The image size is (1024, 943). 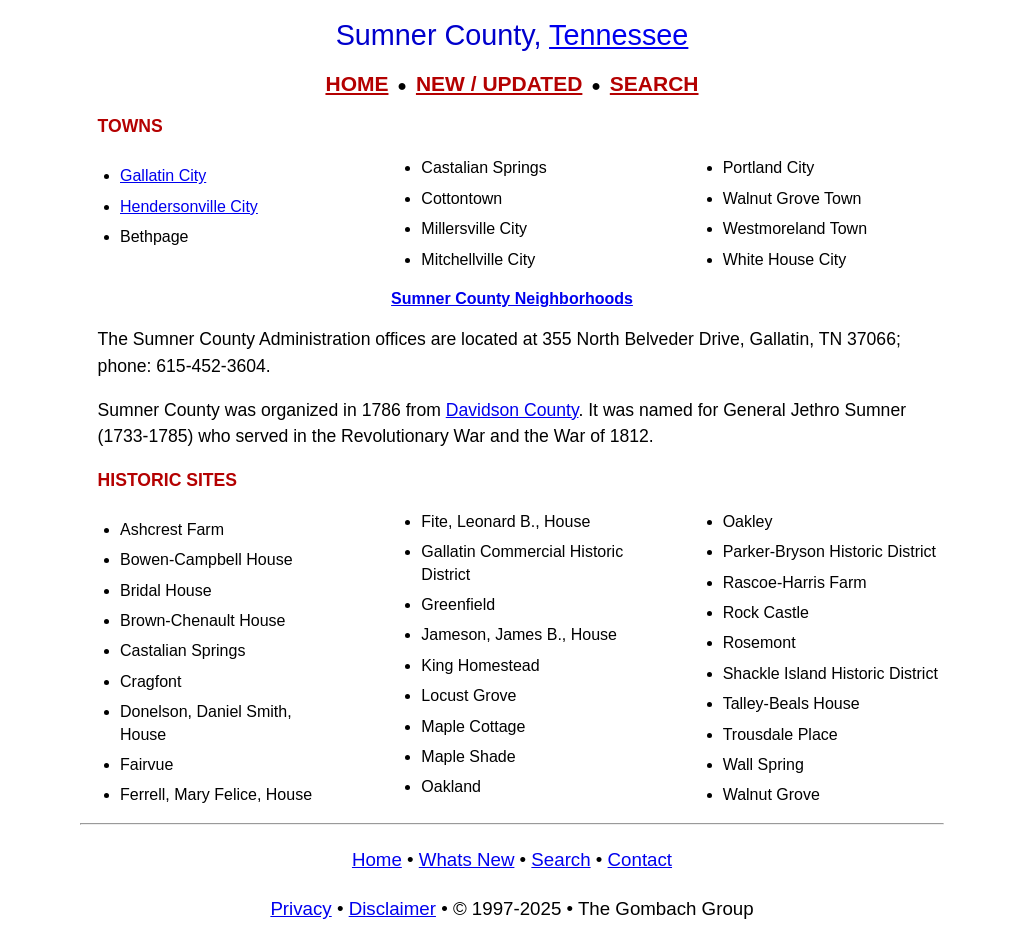 What do you see at coordinates (163, 175) in the screenshot?
I see `Gallatin City` at bounding box center [163, 175].